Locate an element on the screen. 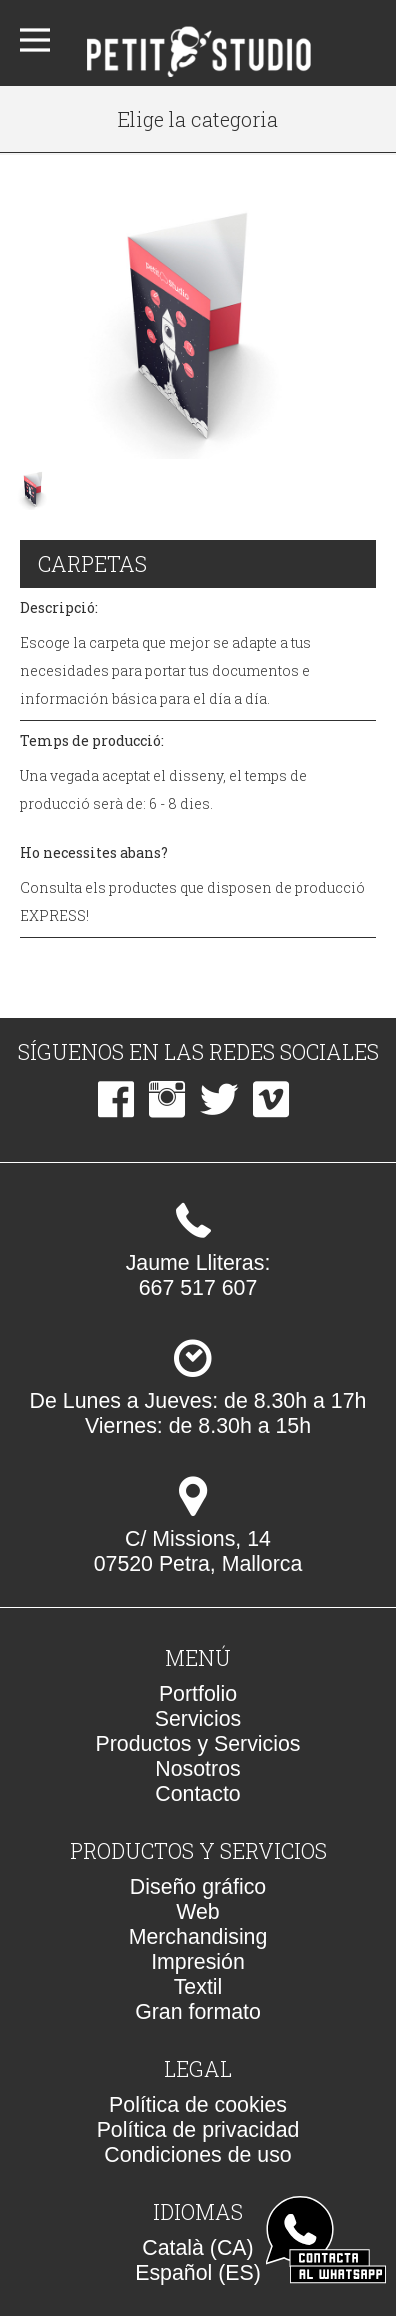 The image size is (396, 2316). Nosotros is located at coordinates (197, 1769).